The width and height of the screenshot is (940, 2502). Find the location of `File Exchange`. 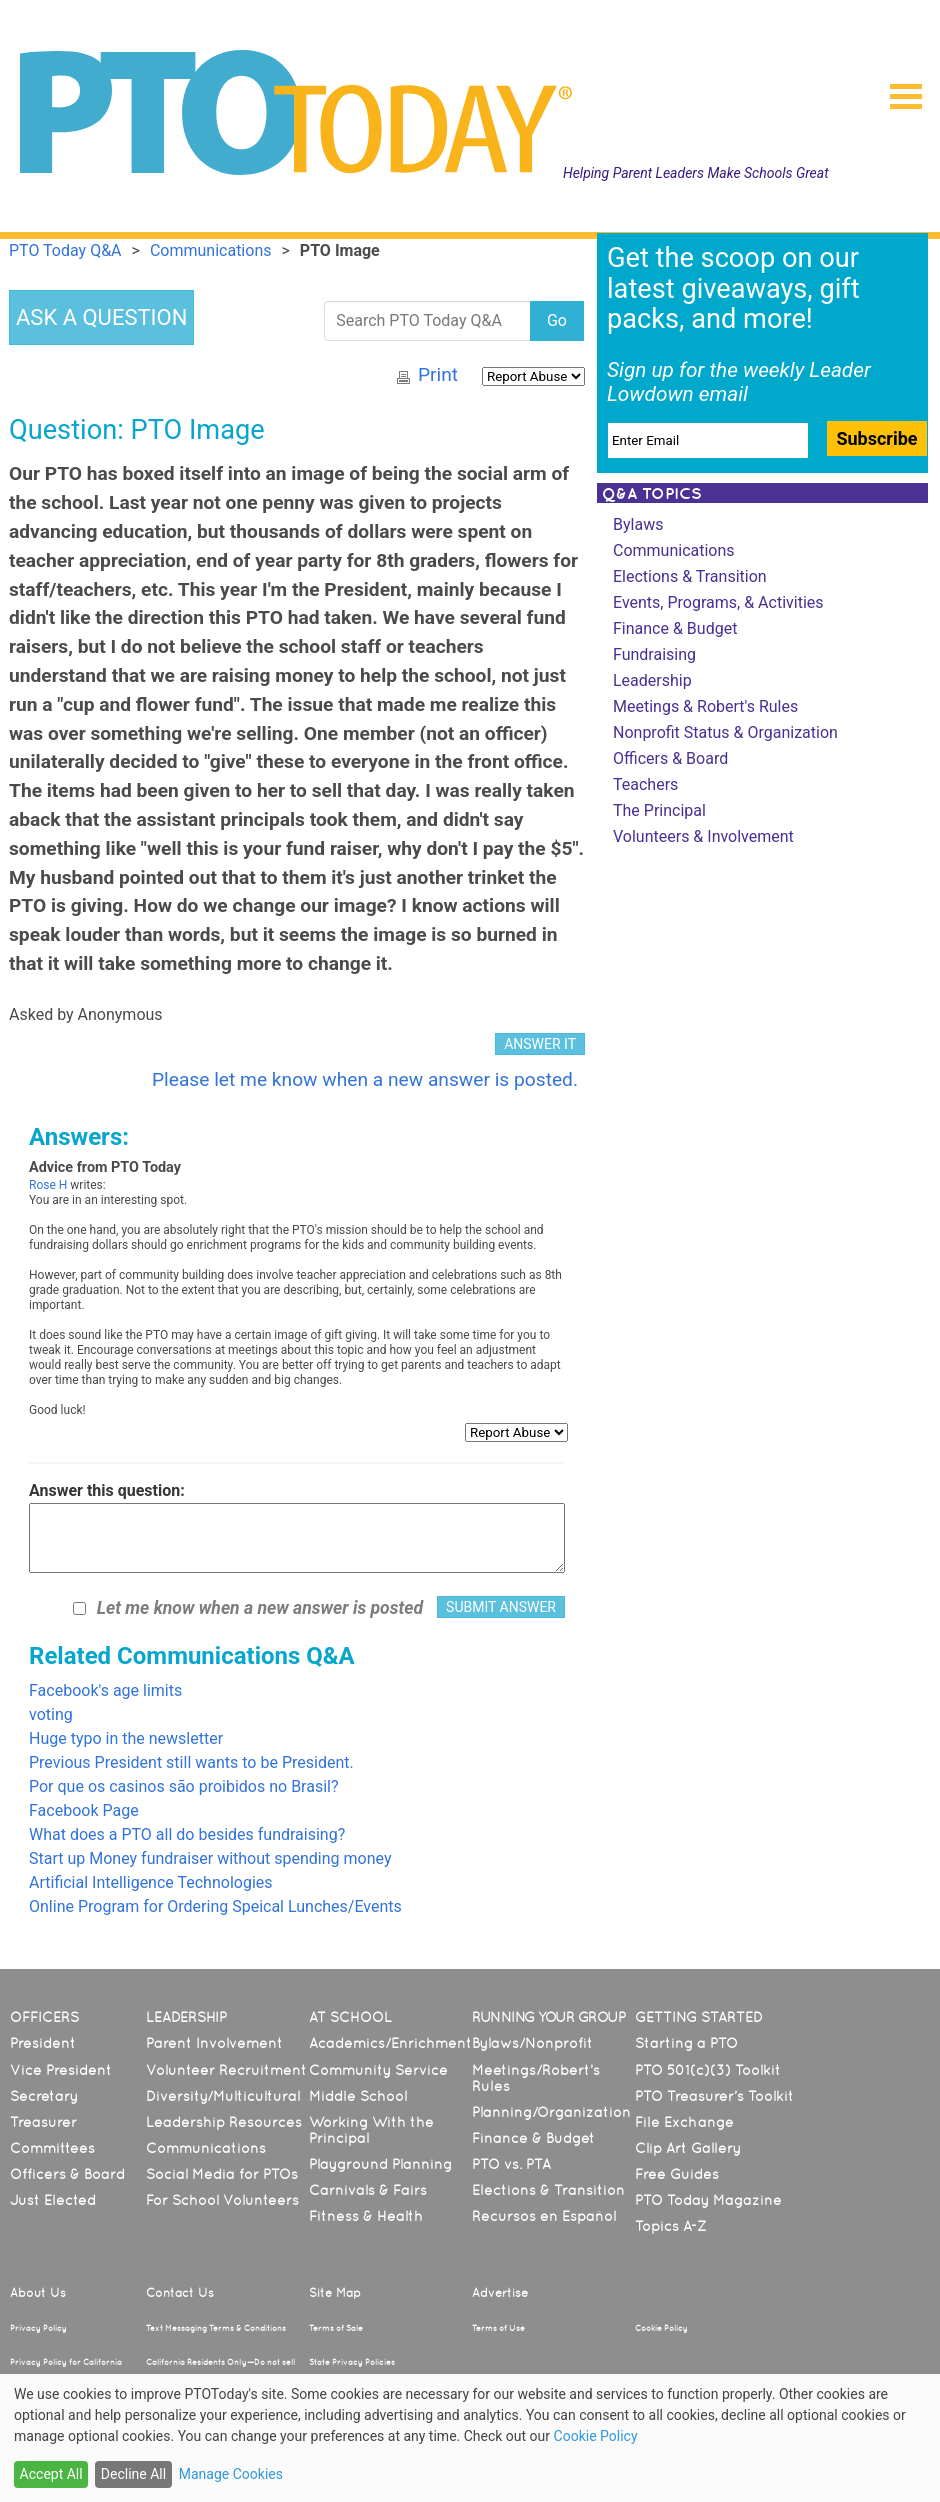

File Exchange is located at coordinates (684, 2122).